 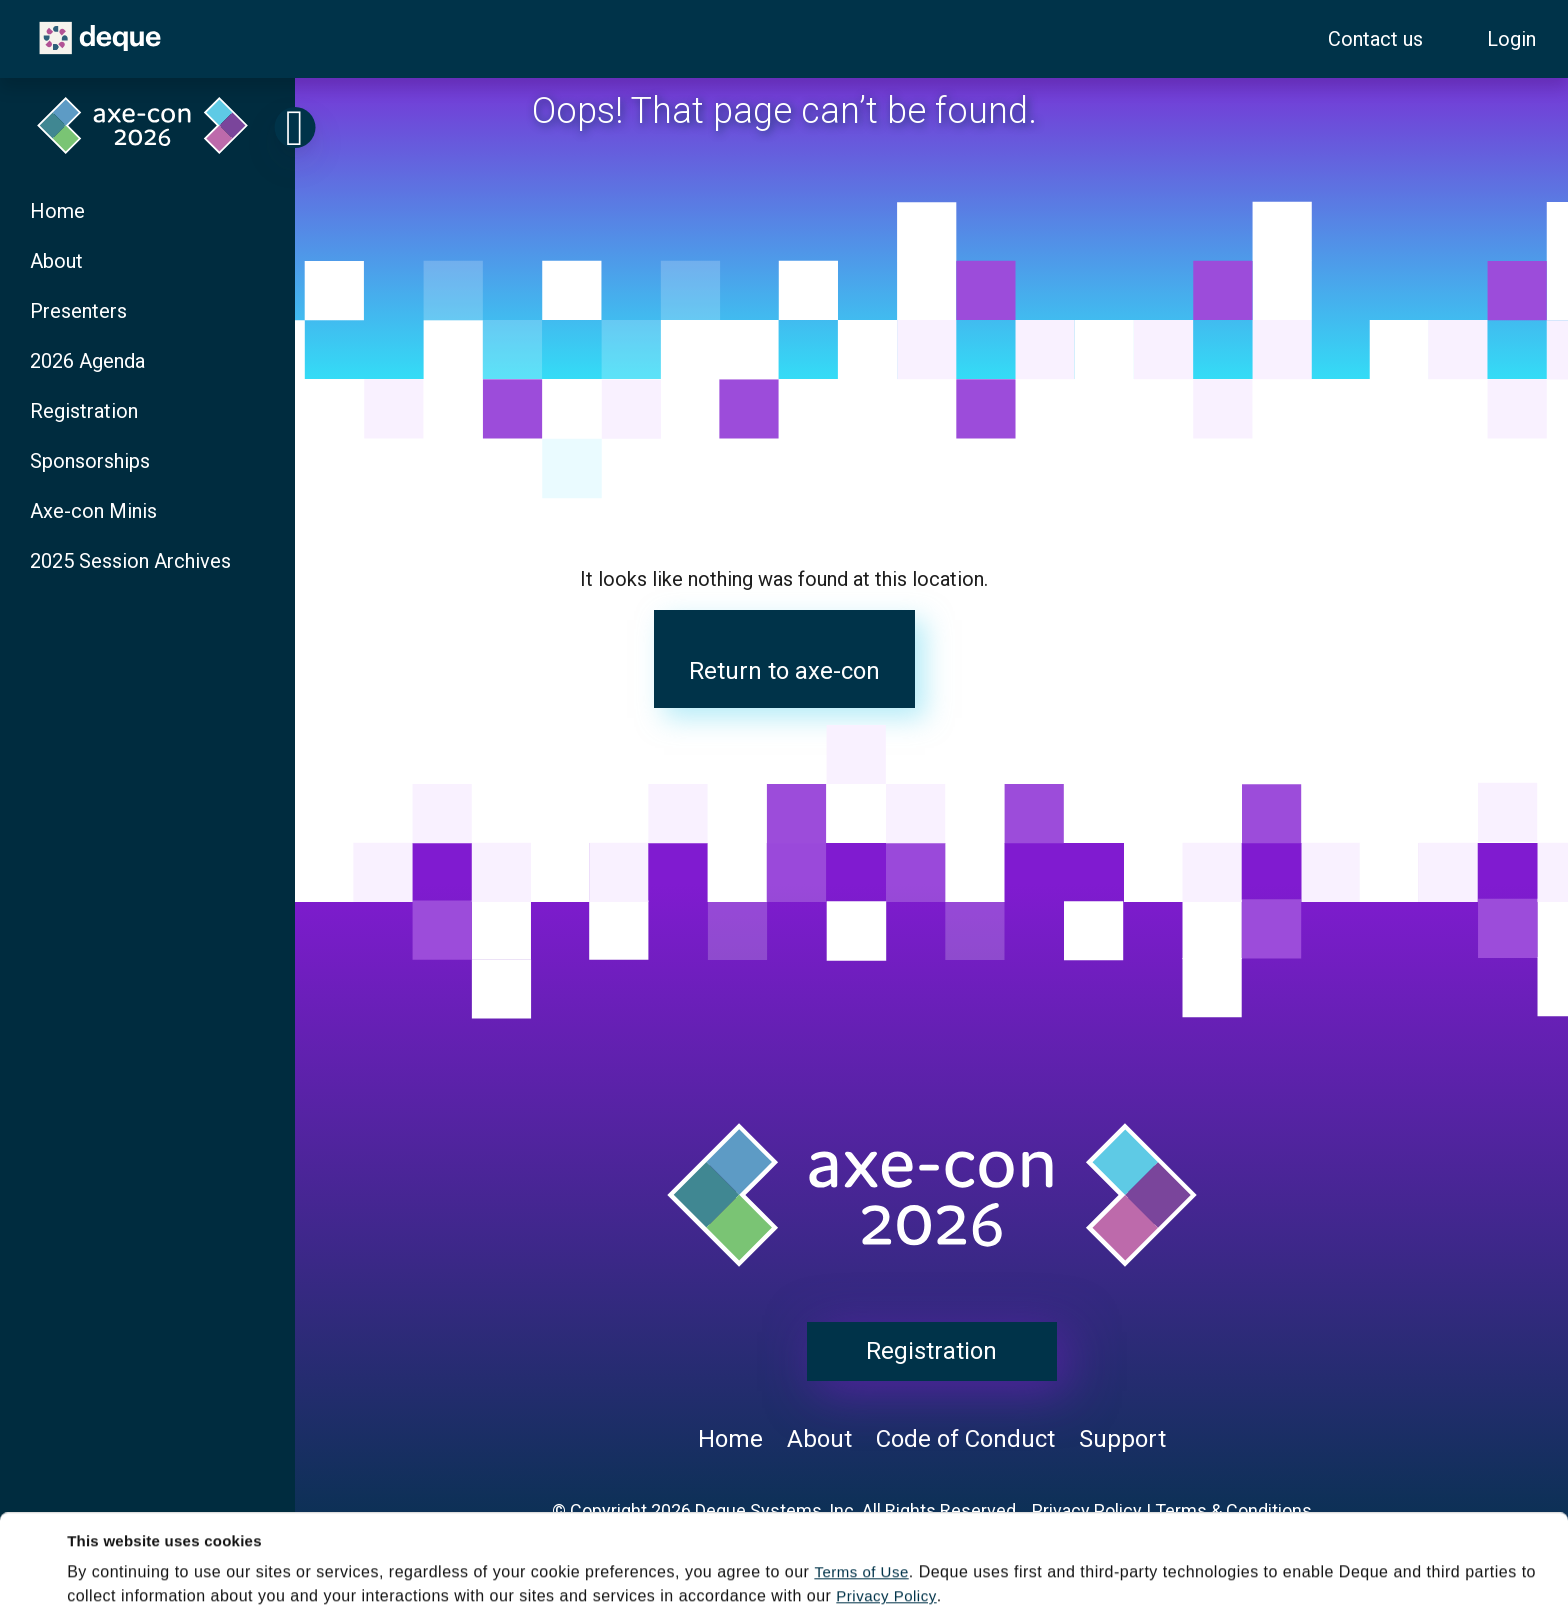 What do you see at coordinates (18, 11) in the screenshot?
I see `Skip to content` at bounding box center [18, 11].